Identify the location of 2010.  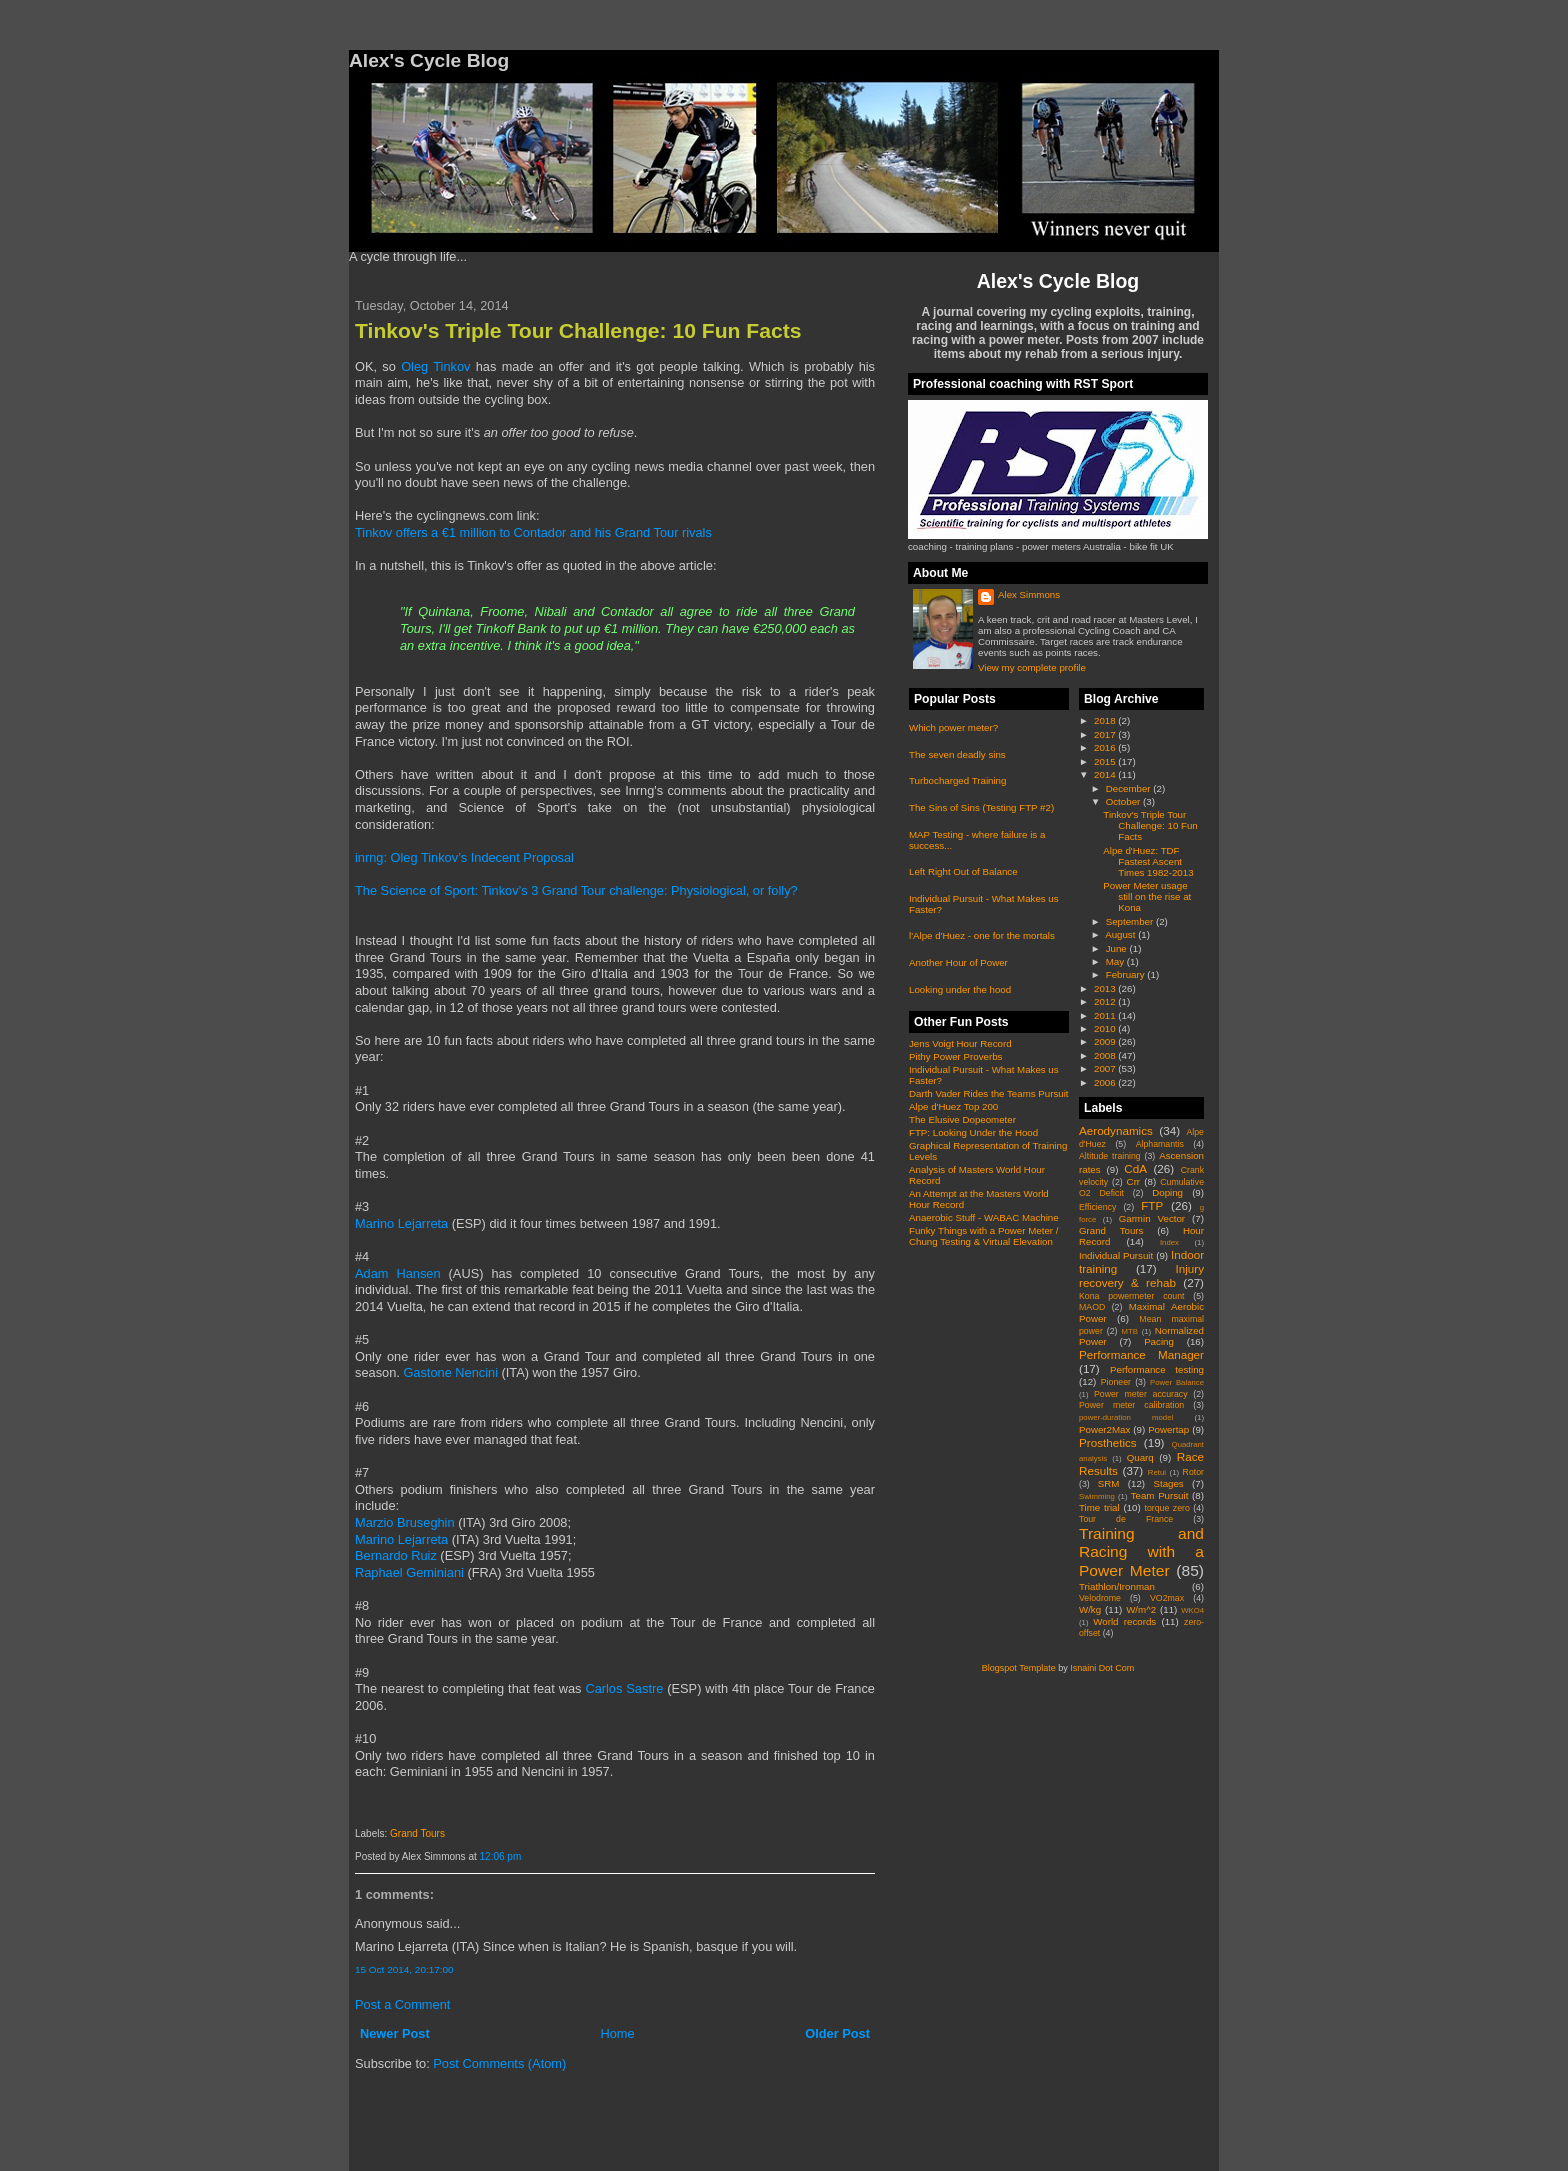
(1106, 1028).